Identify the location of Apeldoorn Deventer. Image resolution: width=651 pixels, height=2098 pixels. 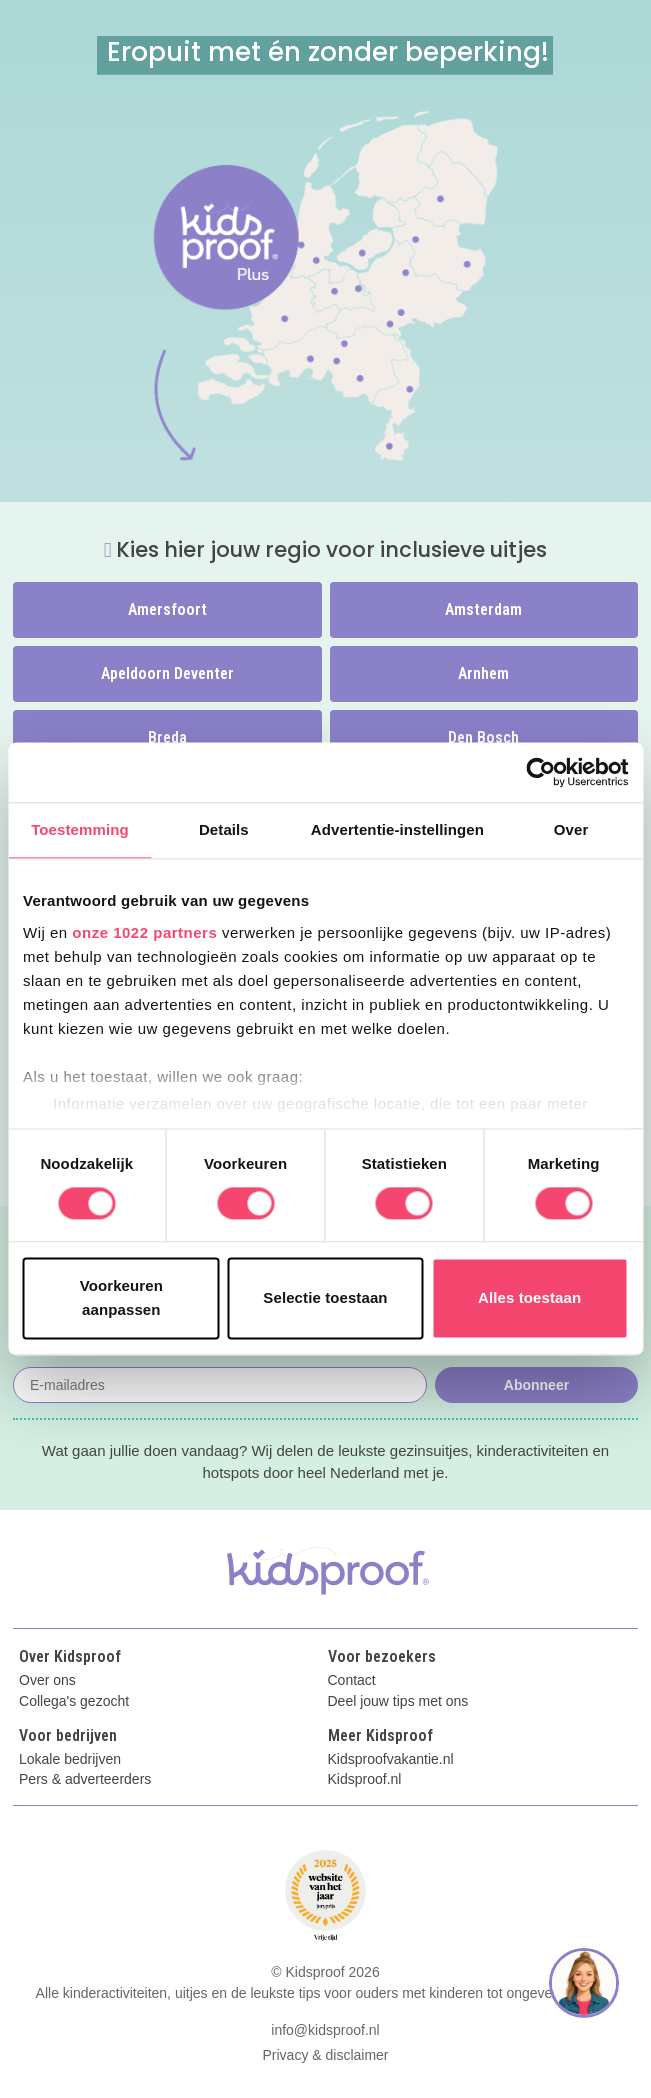
(167, 673).